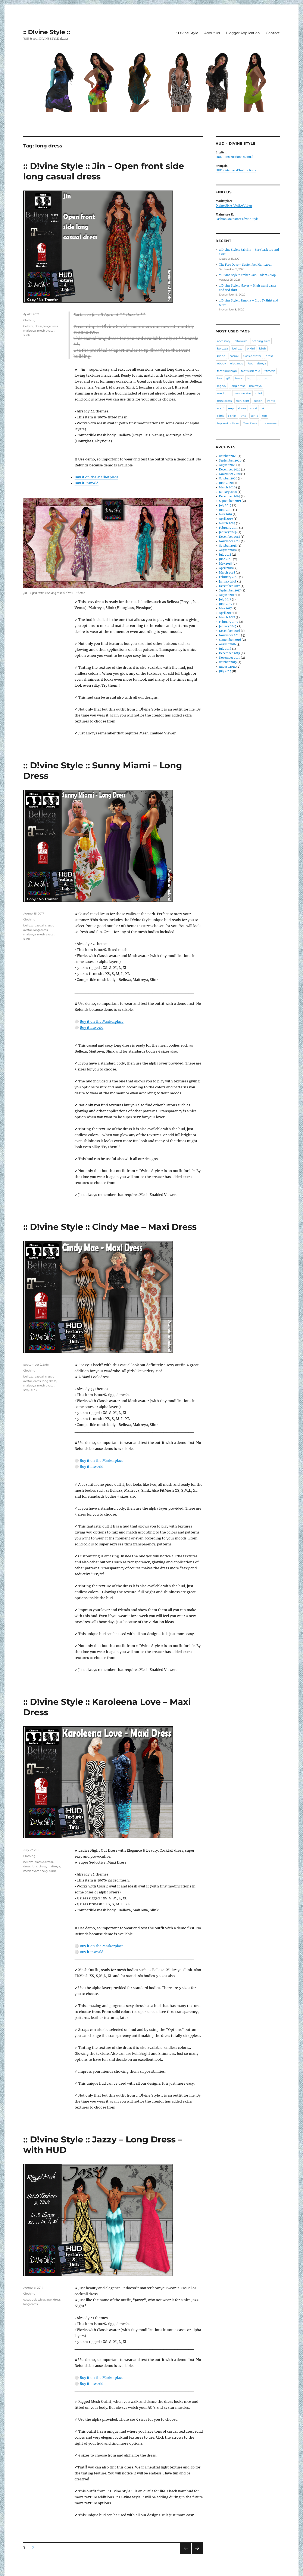 The width and height of the screenshot is (303, 2576). I want to click on December 2015, so click(229, 653).